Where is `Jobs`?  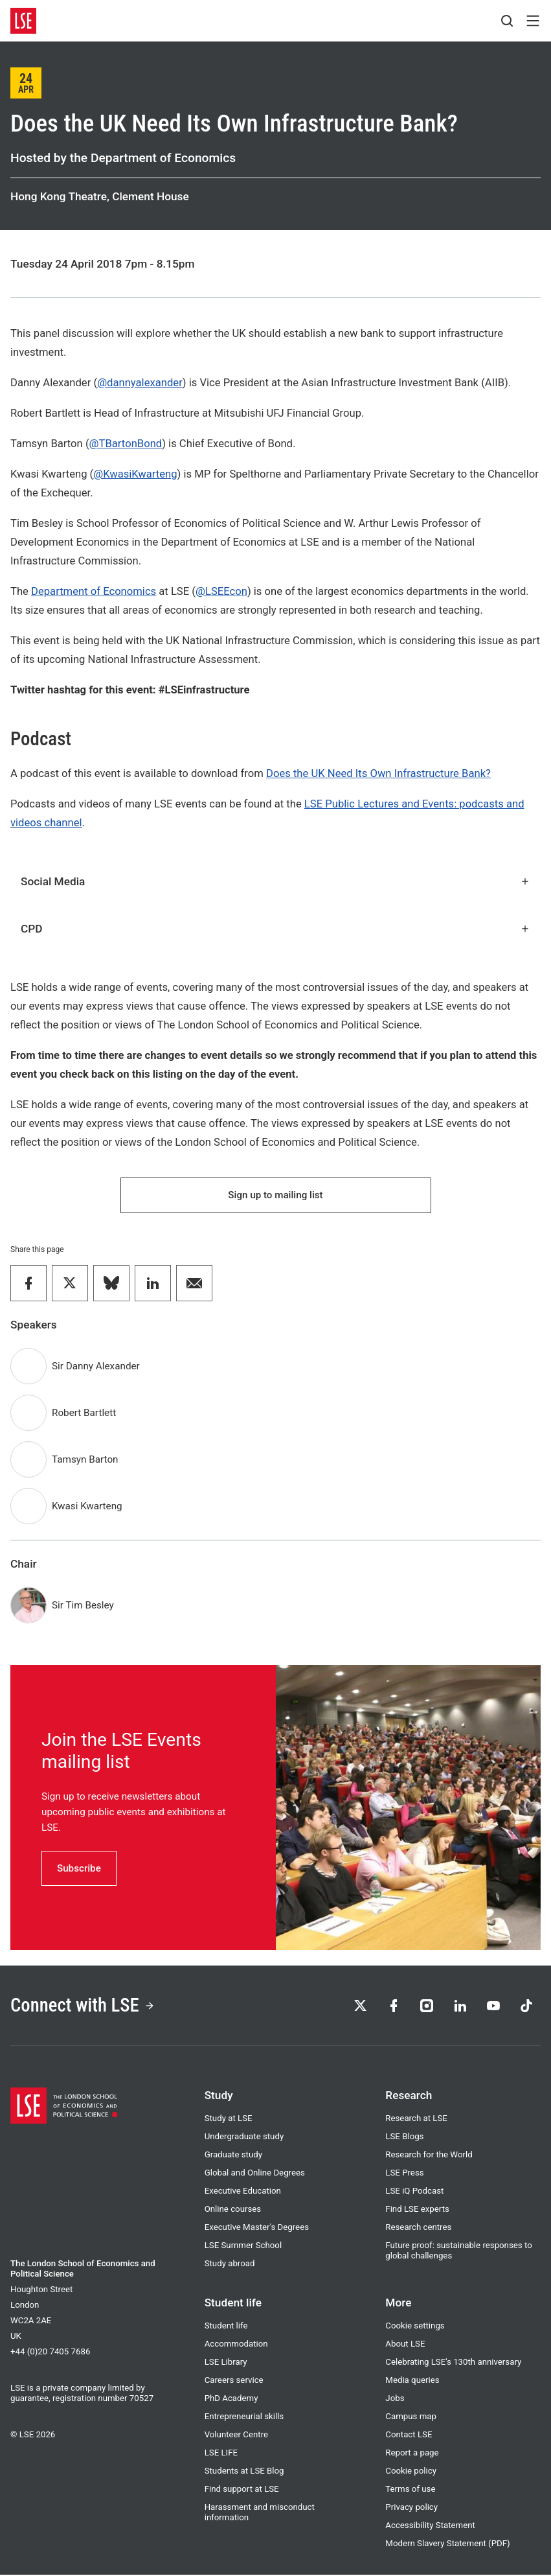
Jobs is located at coordinates (394, 2399).